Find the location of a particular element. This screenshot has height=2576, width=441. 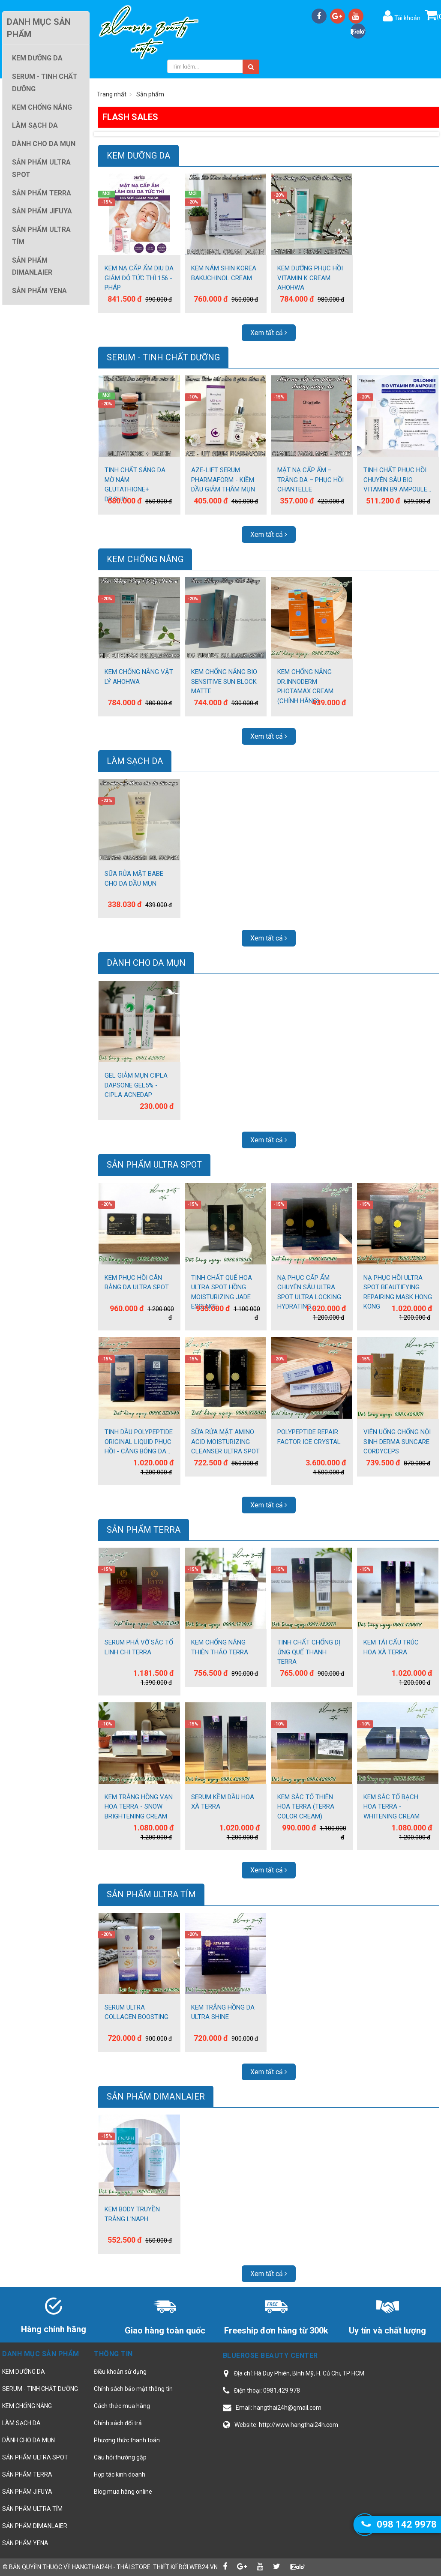

Câu hỏi thường gặp is located at coordinates (120, 2457).